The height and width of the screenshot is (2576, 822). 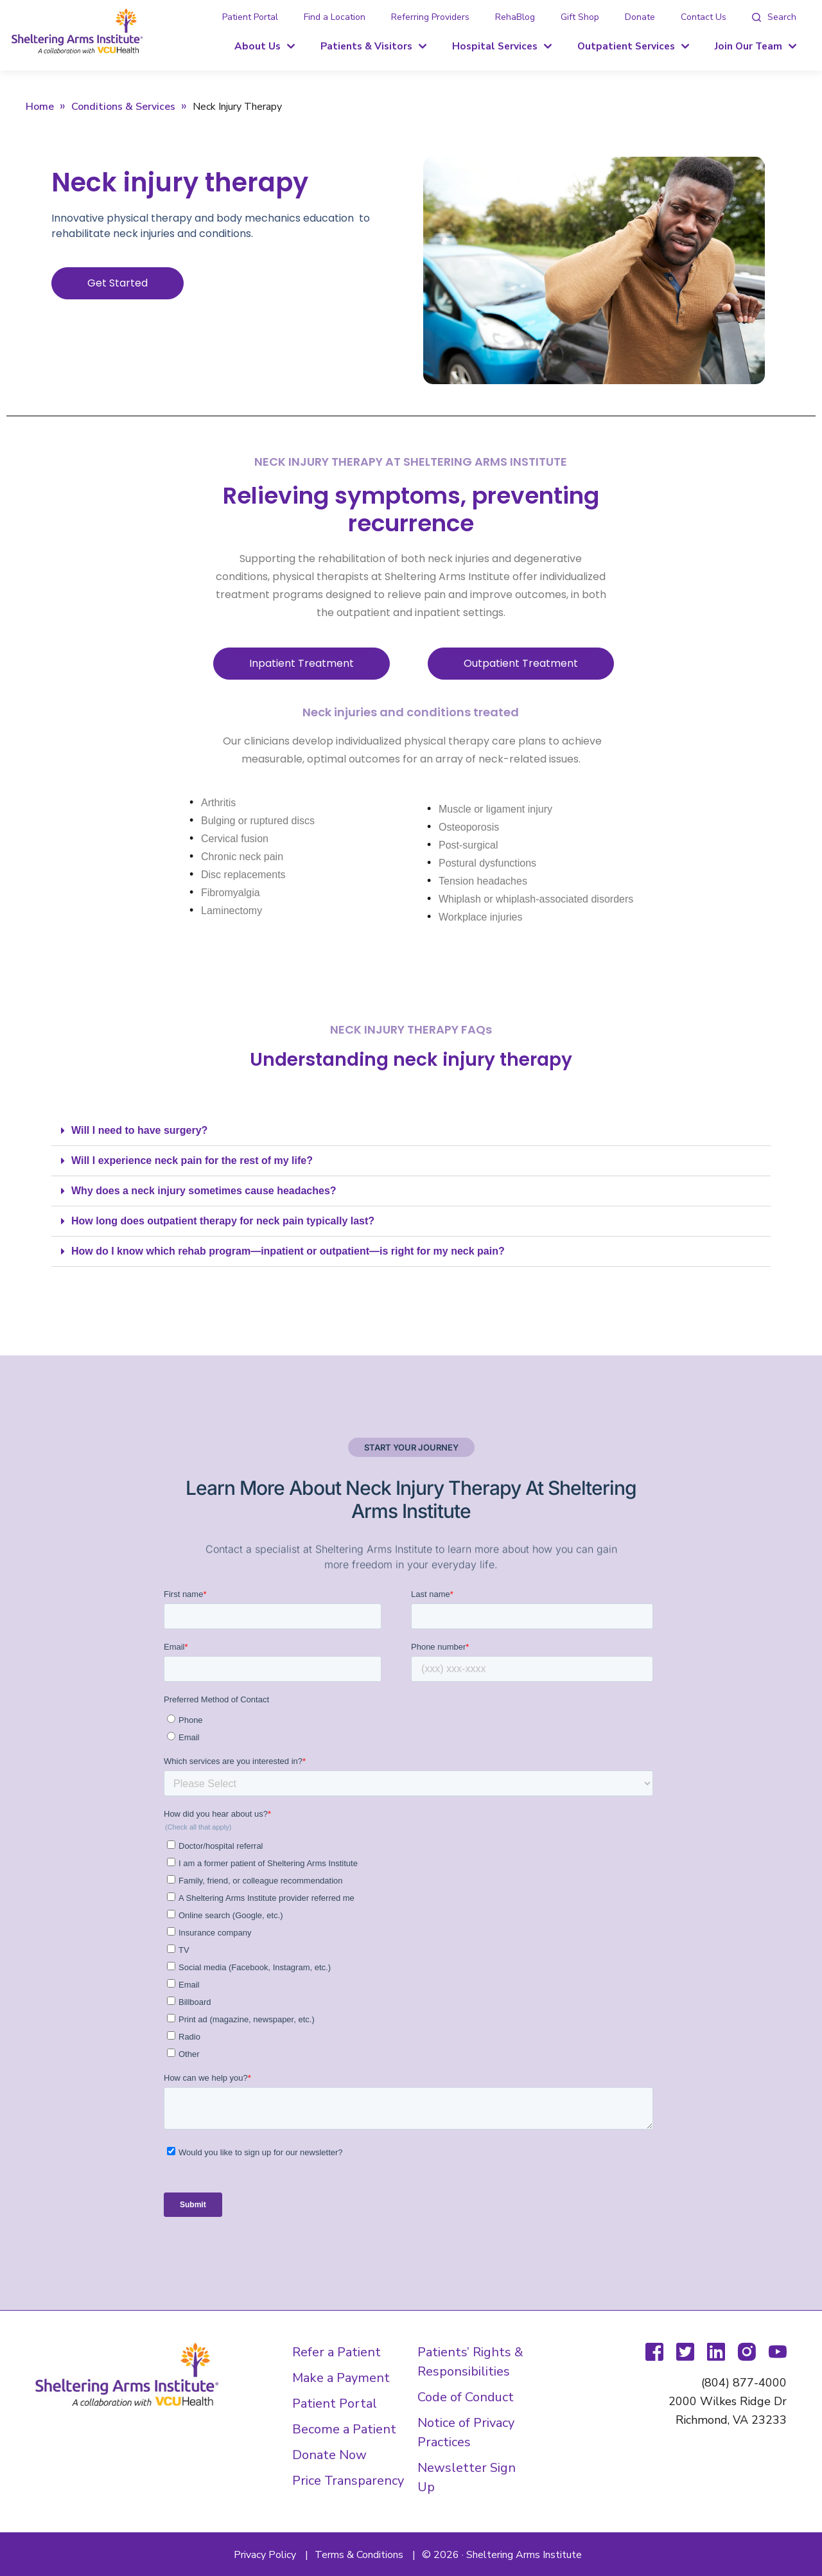 What do you see at coordinates (139, 1130) in the screenshot?
I see `Will I need to have surgery?` at bounding box center [139, 1130].